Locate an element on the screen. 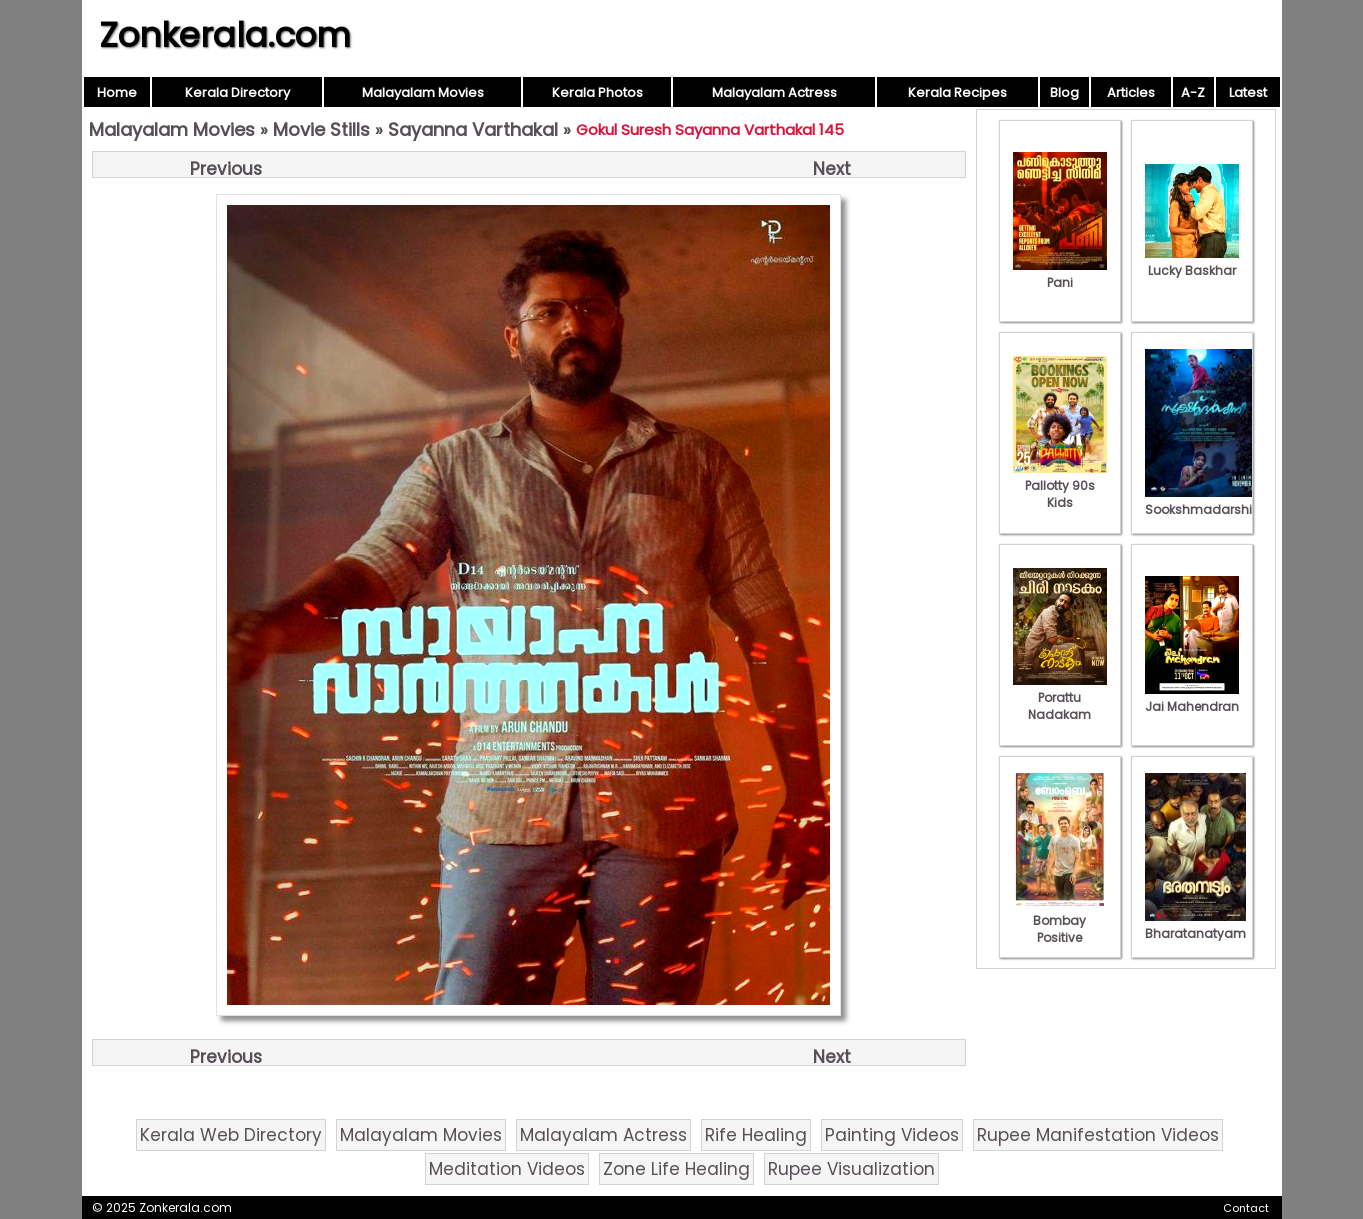 The width and height of the screenshot is (1363, 1219). A-Z is located at coordinates (1193, 92).